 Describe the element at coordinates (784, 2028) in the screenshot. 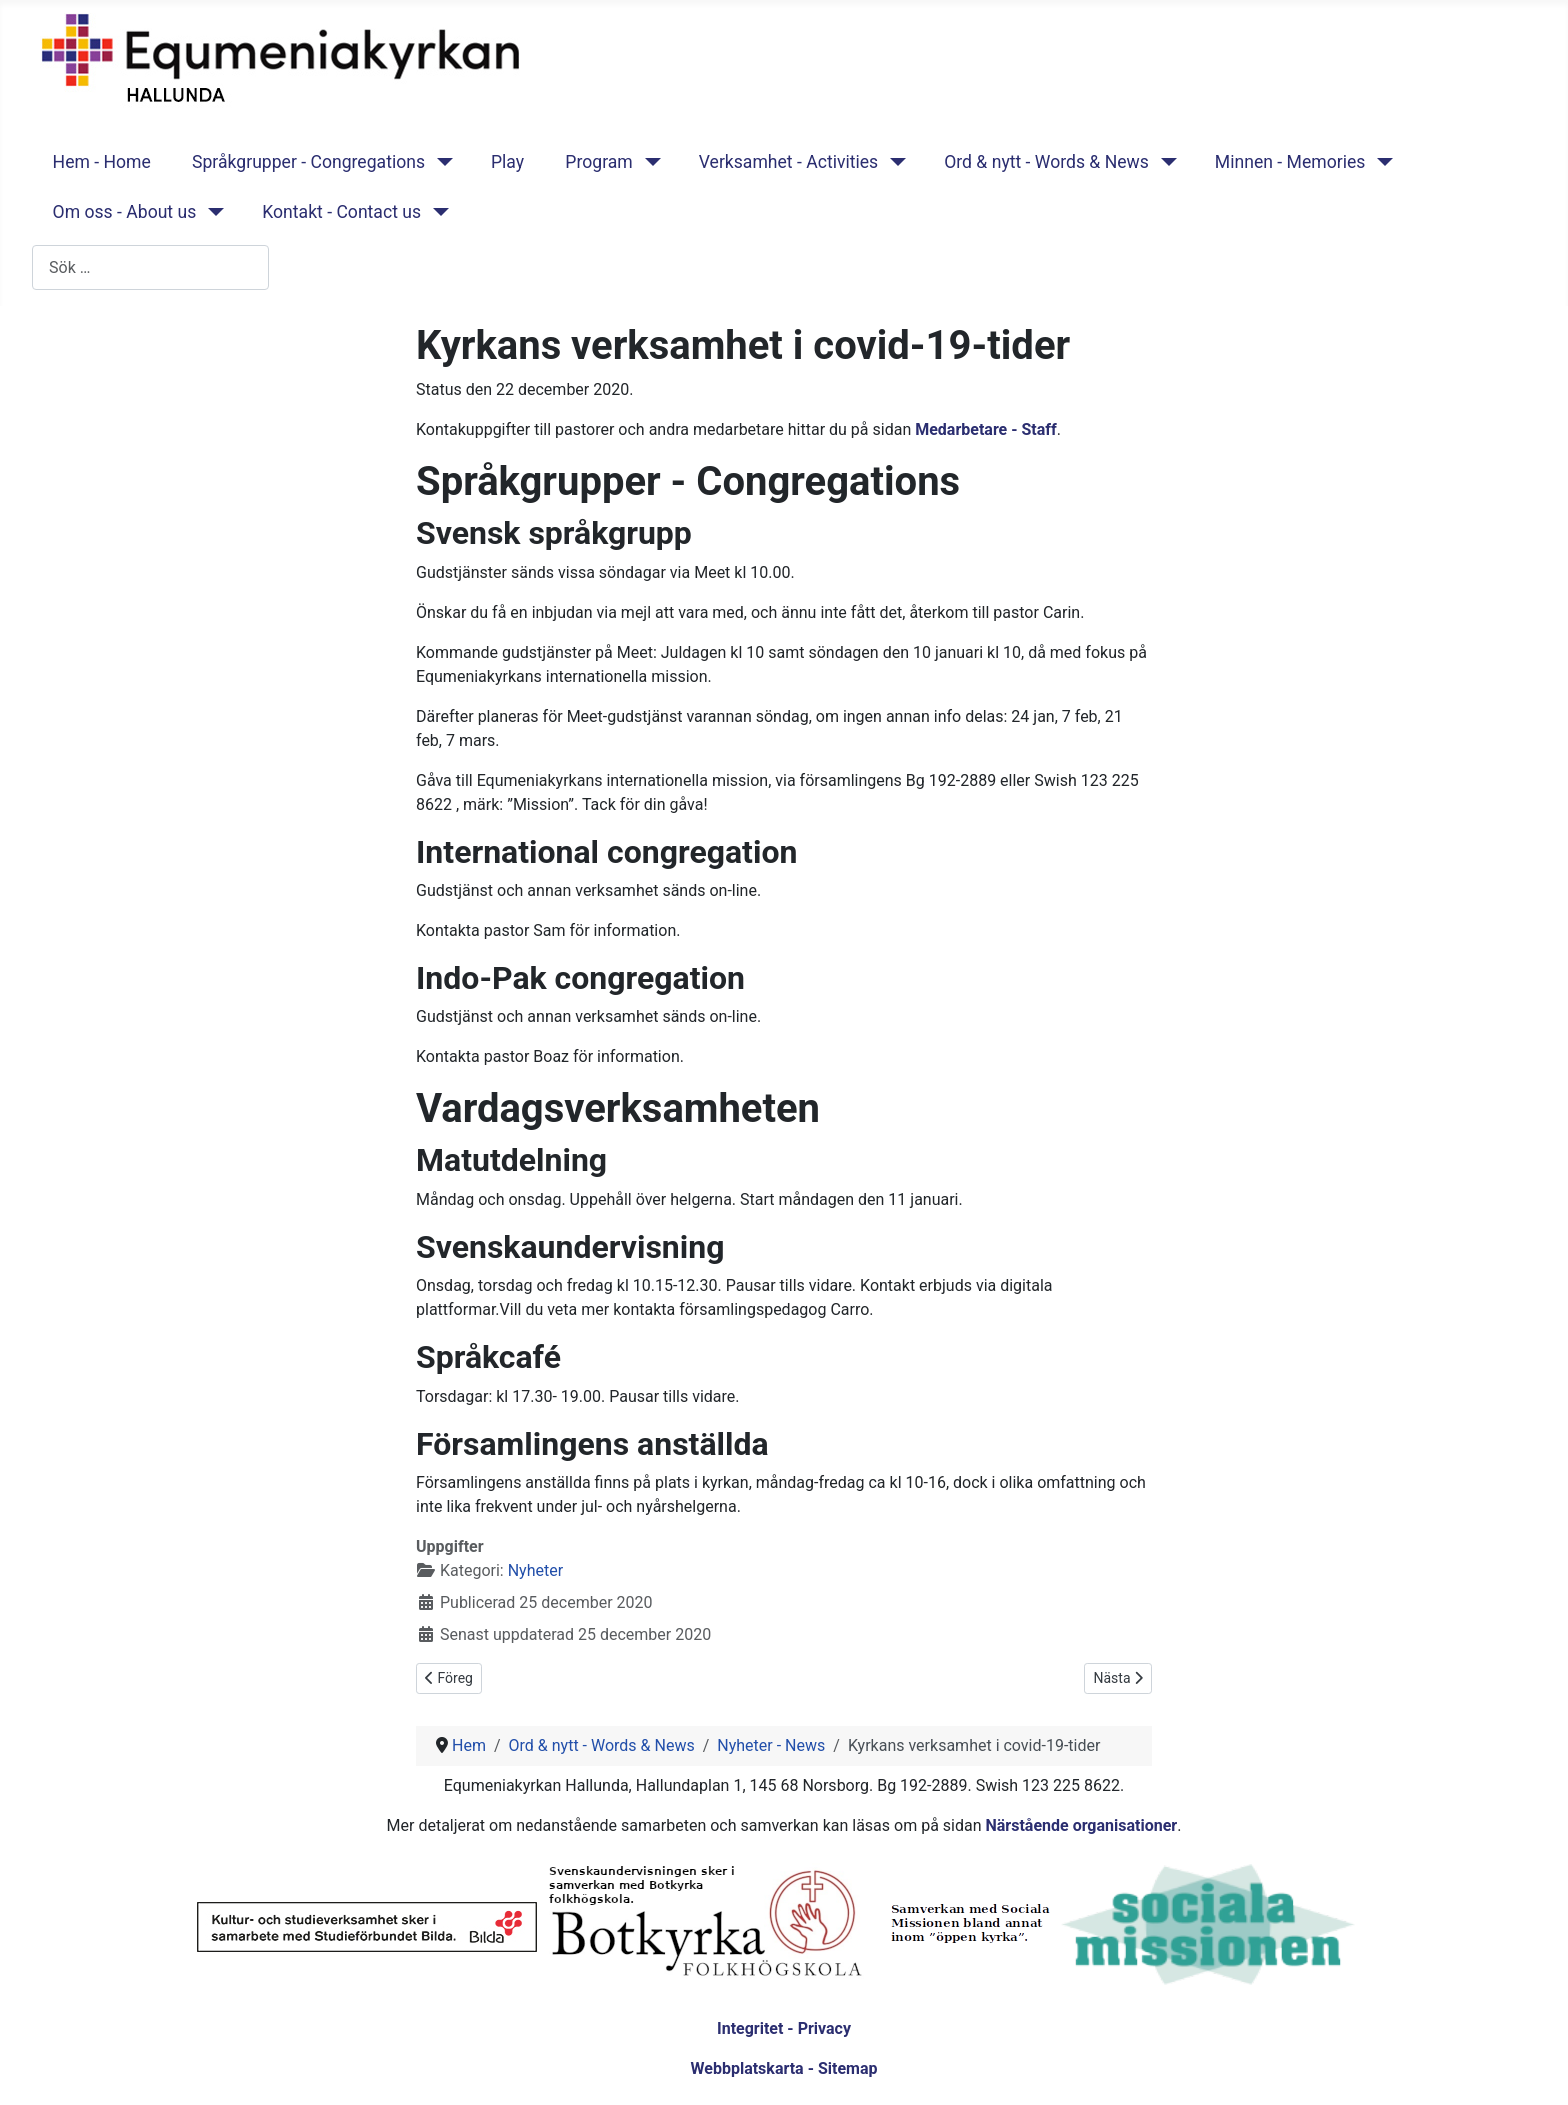

I see `Integritet - Privacy` at that location.